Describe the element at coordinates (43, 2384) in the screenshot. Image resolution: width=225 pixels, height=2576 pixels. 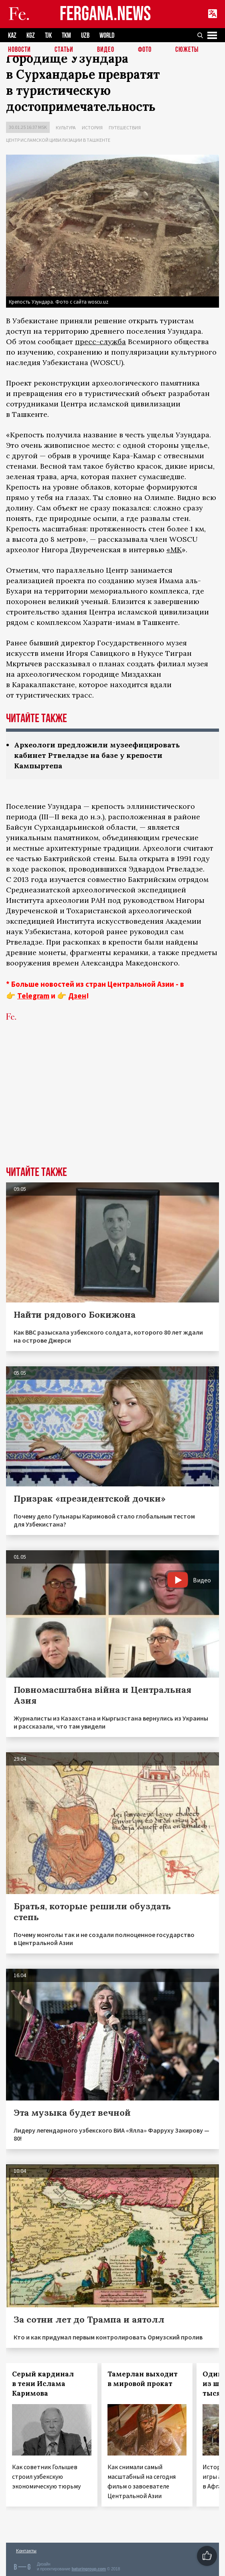
I see `Серый кардинал в тени Ислама Каримова` at that location.